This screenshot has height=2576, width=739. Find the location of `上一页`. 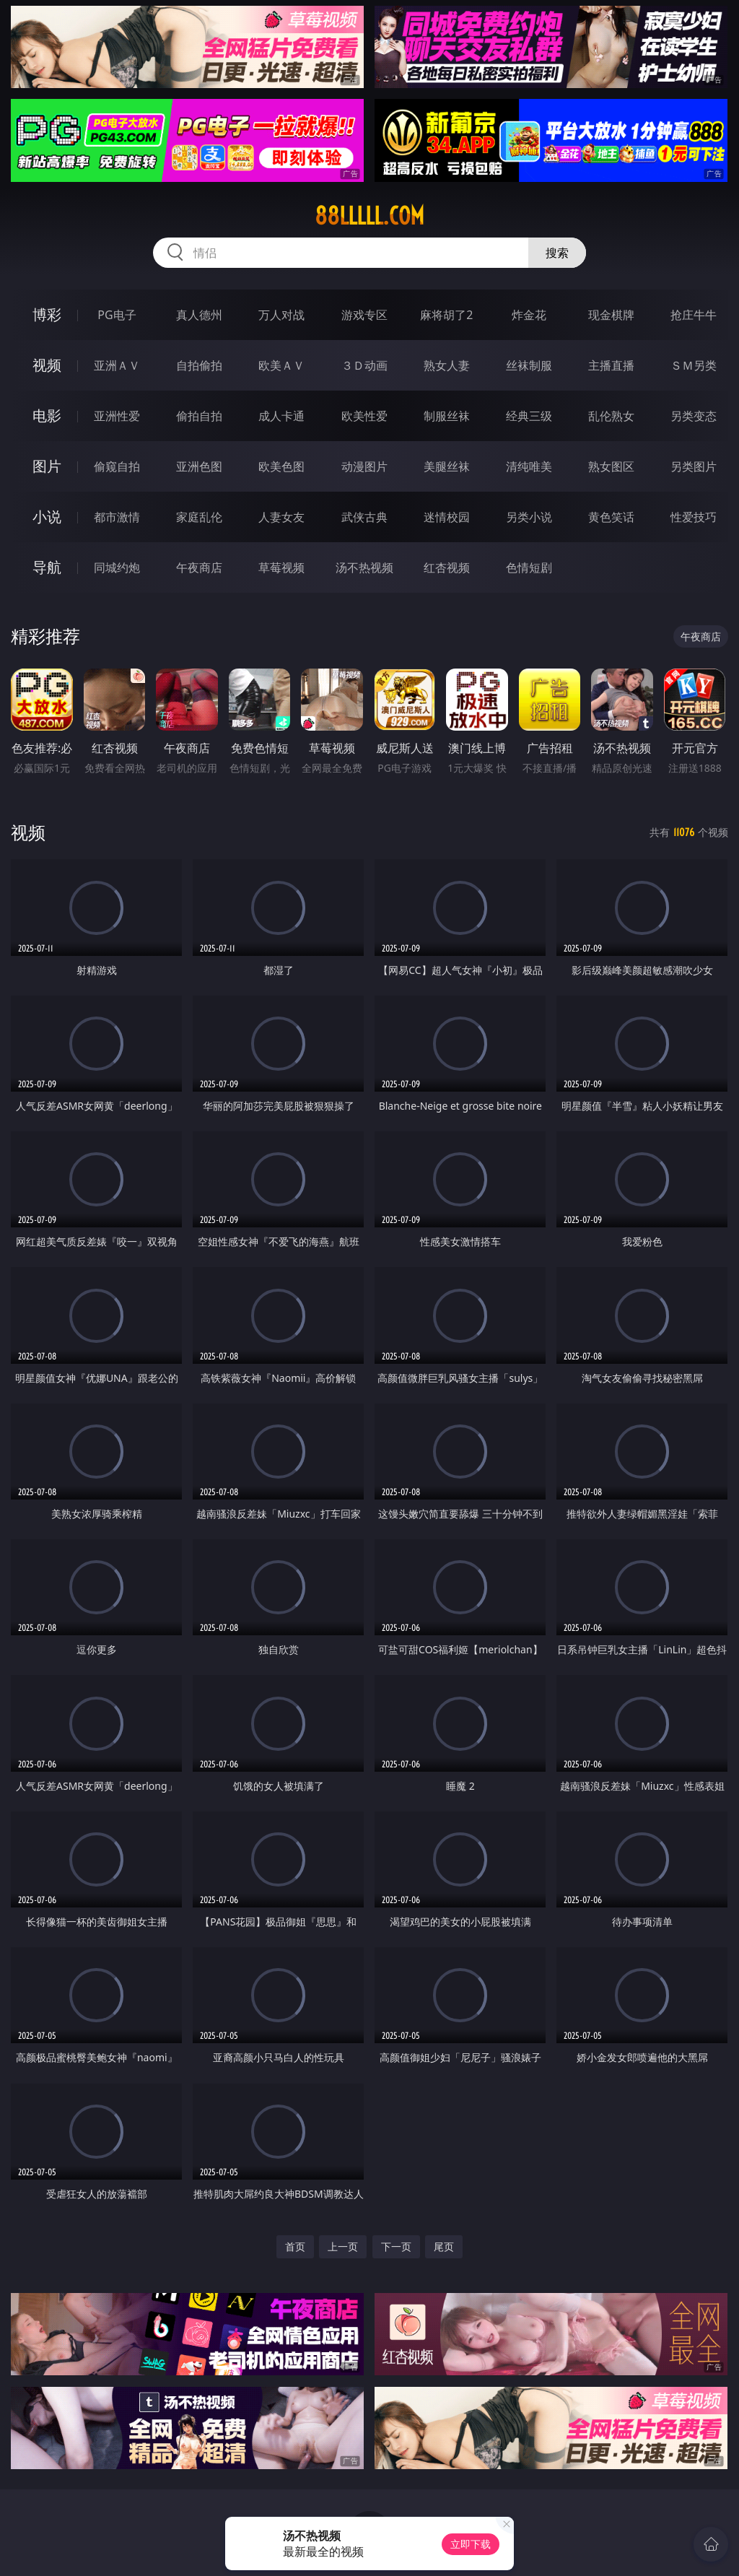

上一页 is located at coordinates (343, 2246).